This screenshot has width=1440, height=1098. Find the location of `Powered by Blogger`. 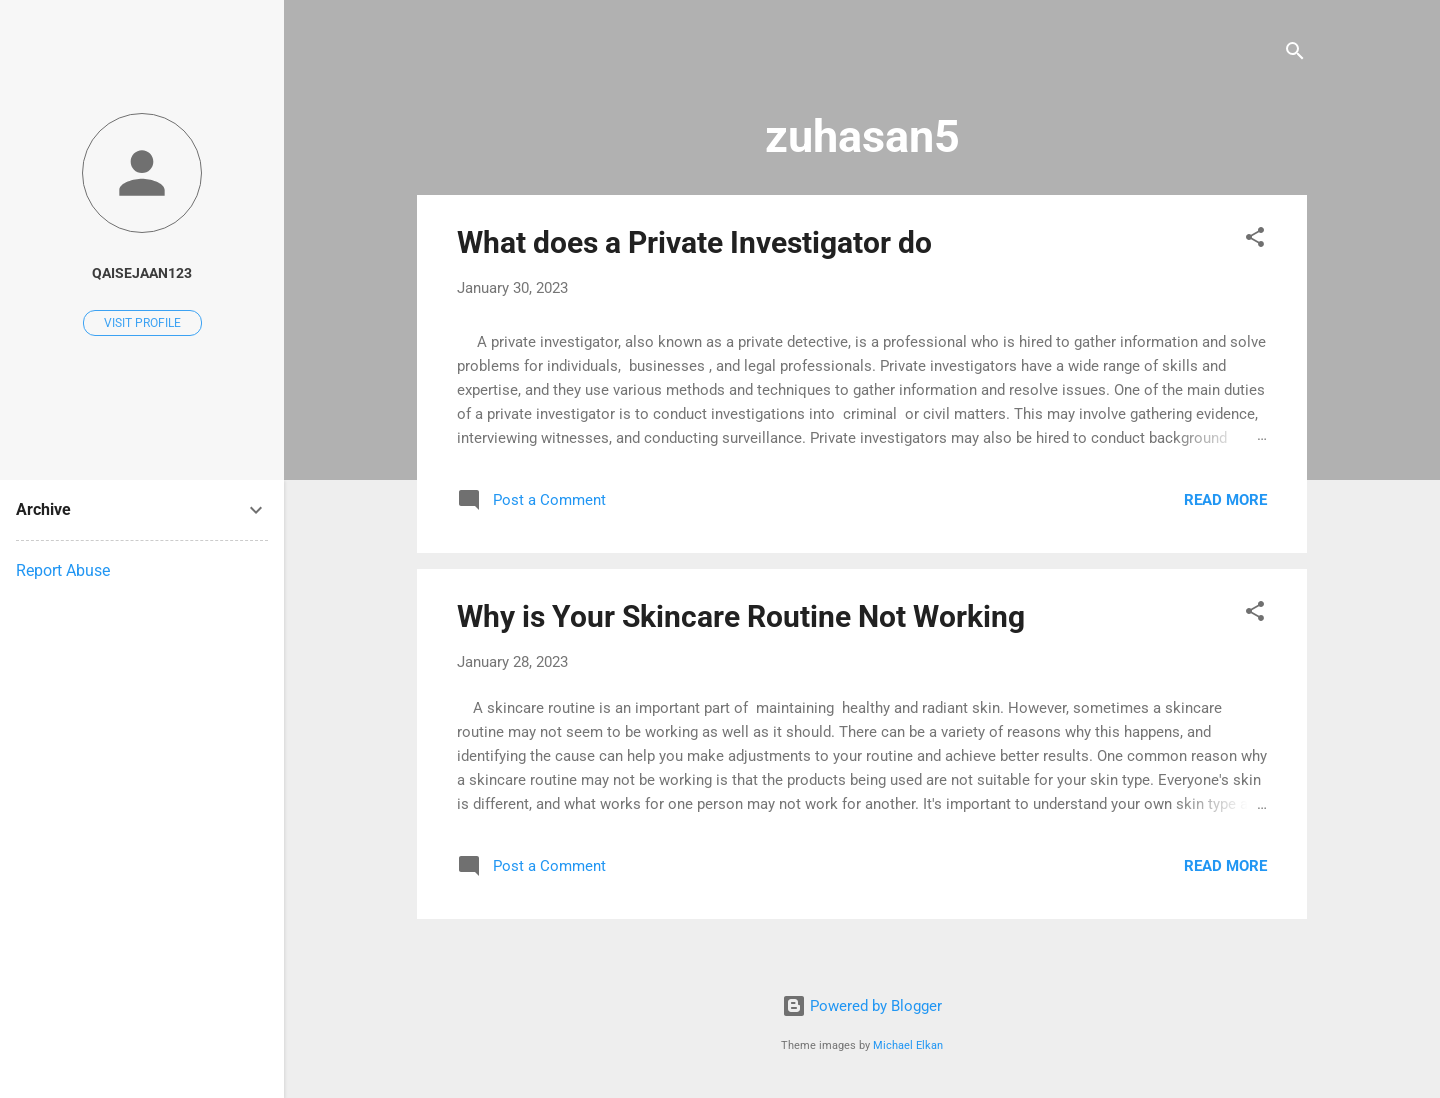

Powered by Blogger is located at coordinates (862, 1006).